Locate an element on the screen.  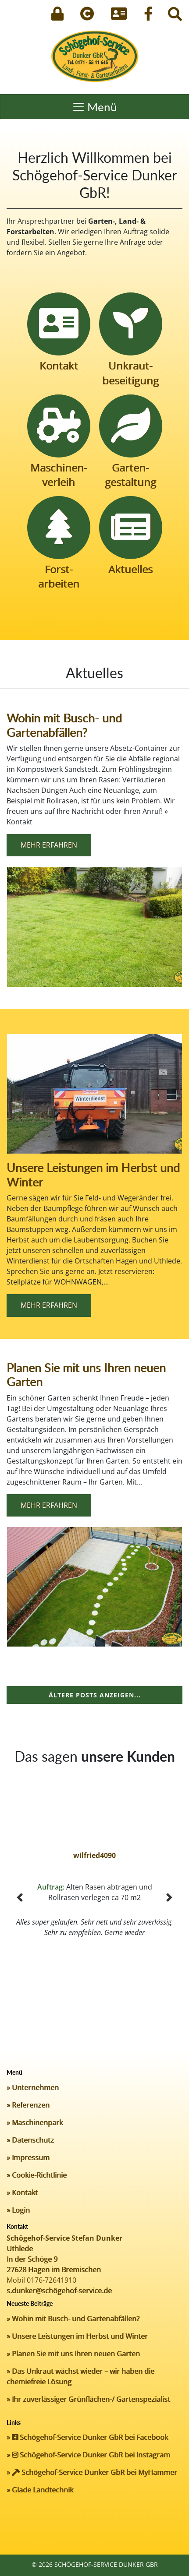
Planen Sie mit uns Ihren neuen Garten is located at coordinates (86, 1374).